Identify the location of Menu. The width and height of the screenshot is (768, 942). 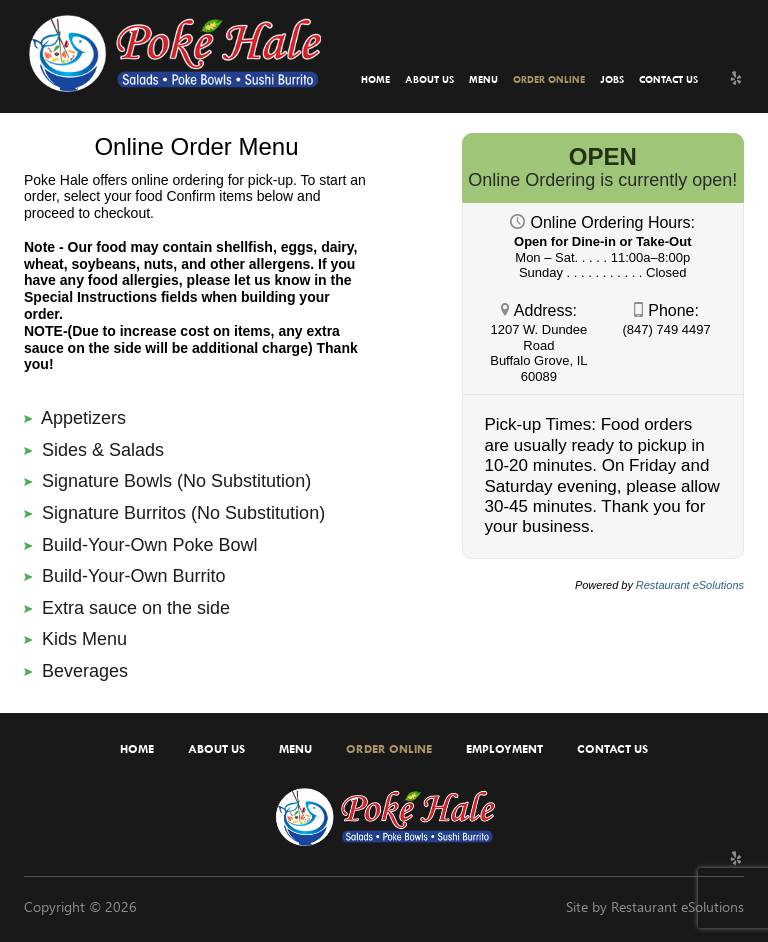
(483, 80).